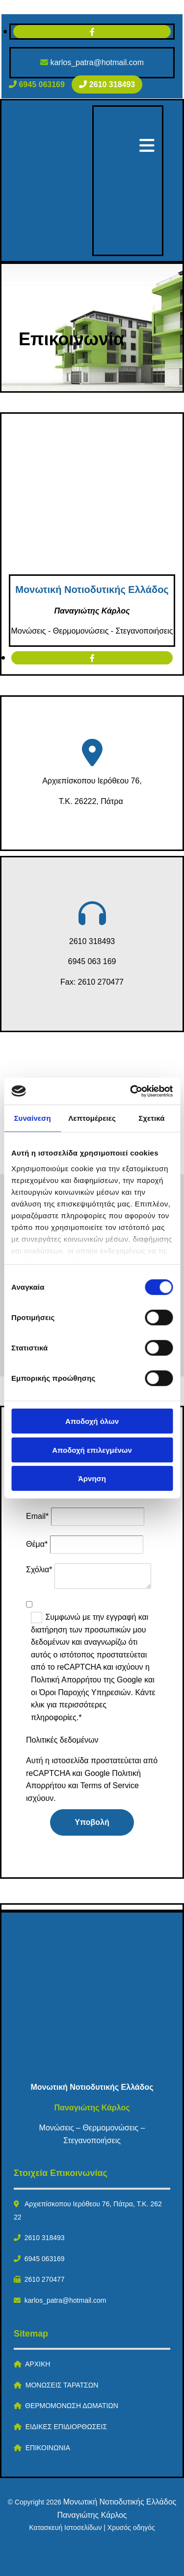 This screenshot has height=2576, width=184. Describe the element at coordinates (66, 2427) in the screenshot. I see `ΕΙΔΙΚΕΣ ΕΠΙΔΙΟΡΘΩΣΕΙΣ` at that location.